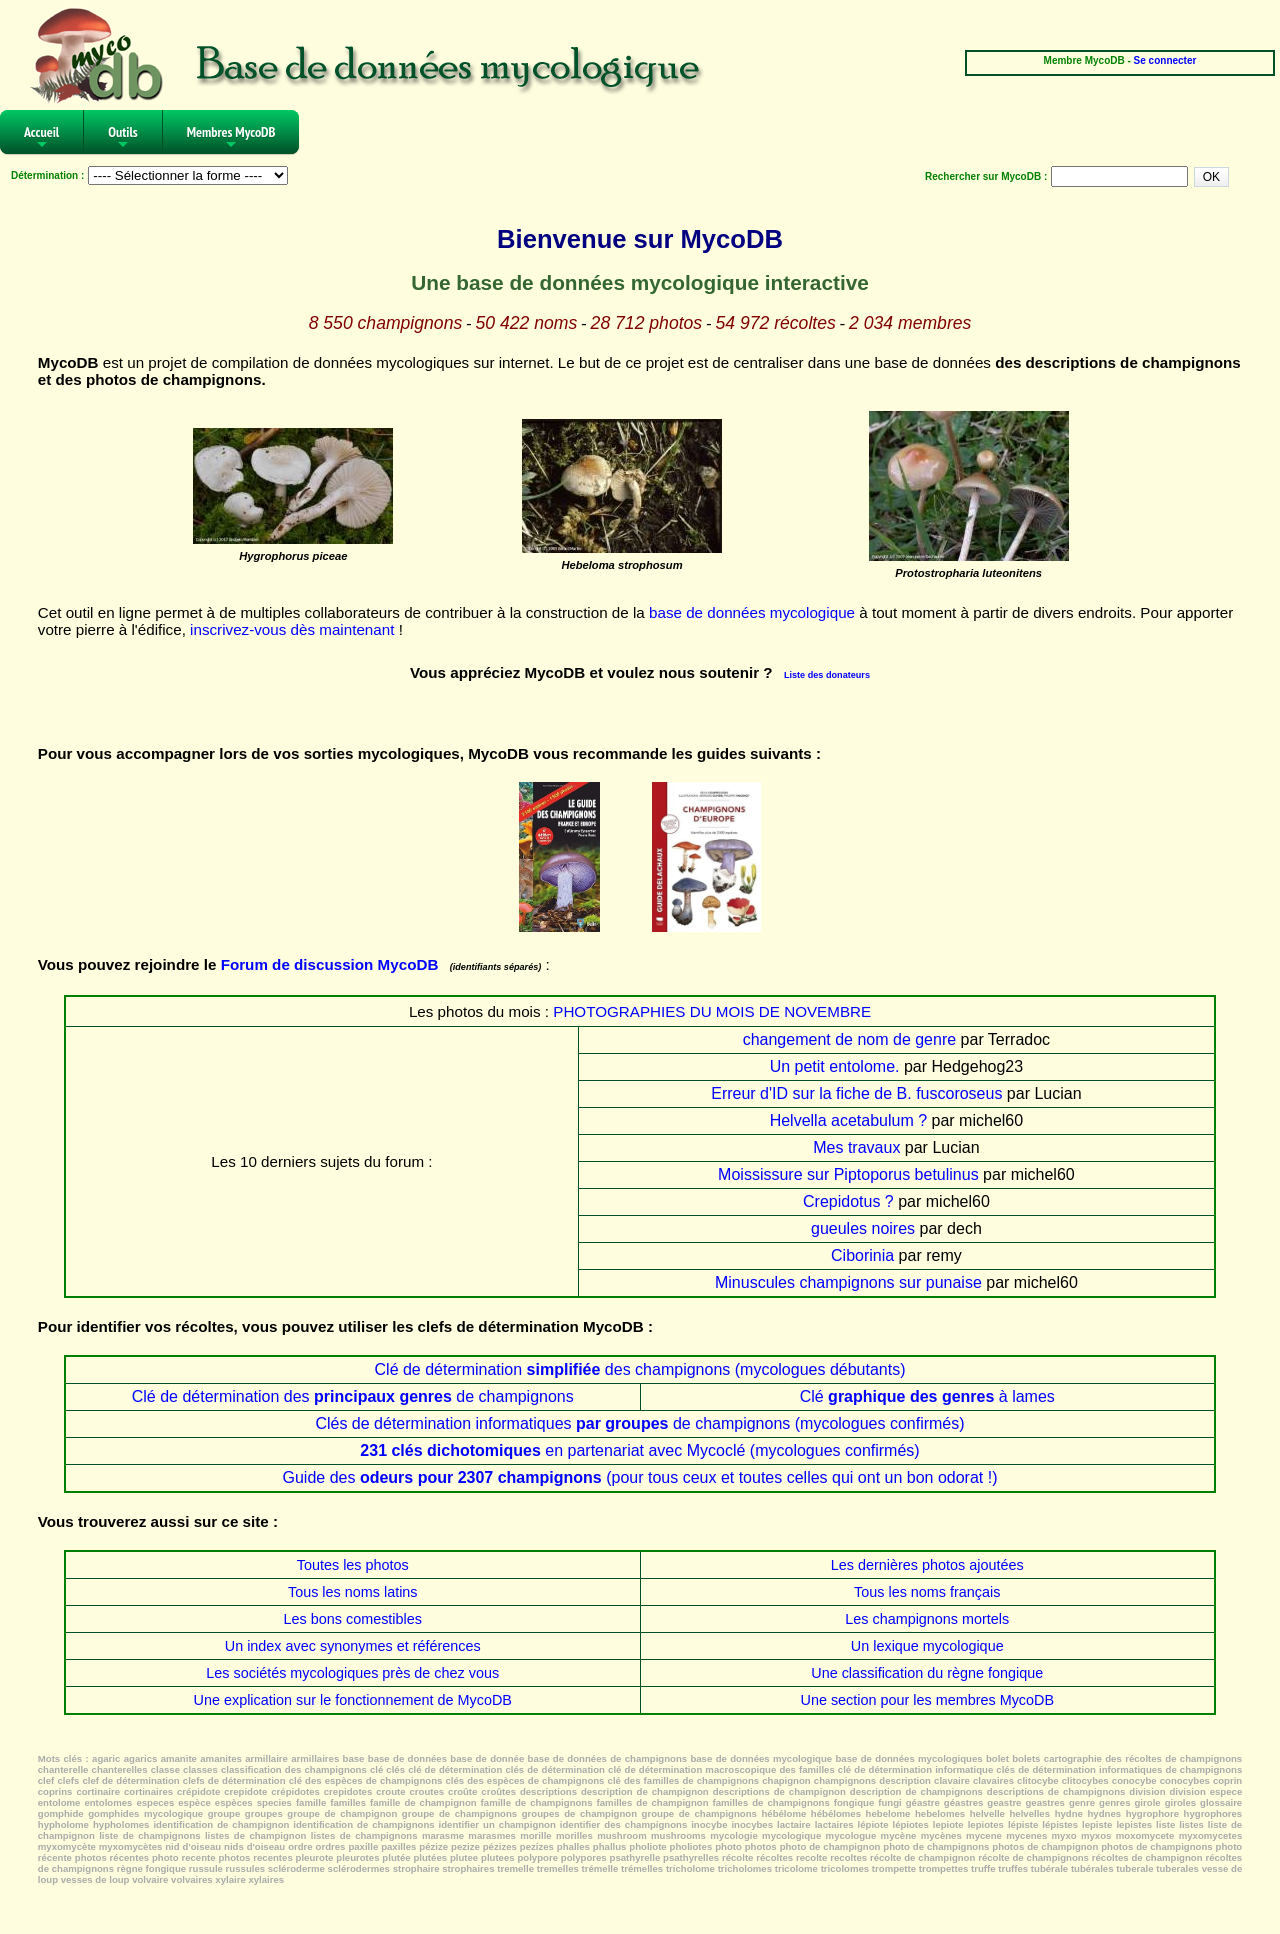 This screenshot has width=1280, height=1934. What do you see at coordinates (292, 629) in the screenshot?
I see `inscrivez-vous dès maintenant` at bounding box center [292, 629].